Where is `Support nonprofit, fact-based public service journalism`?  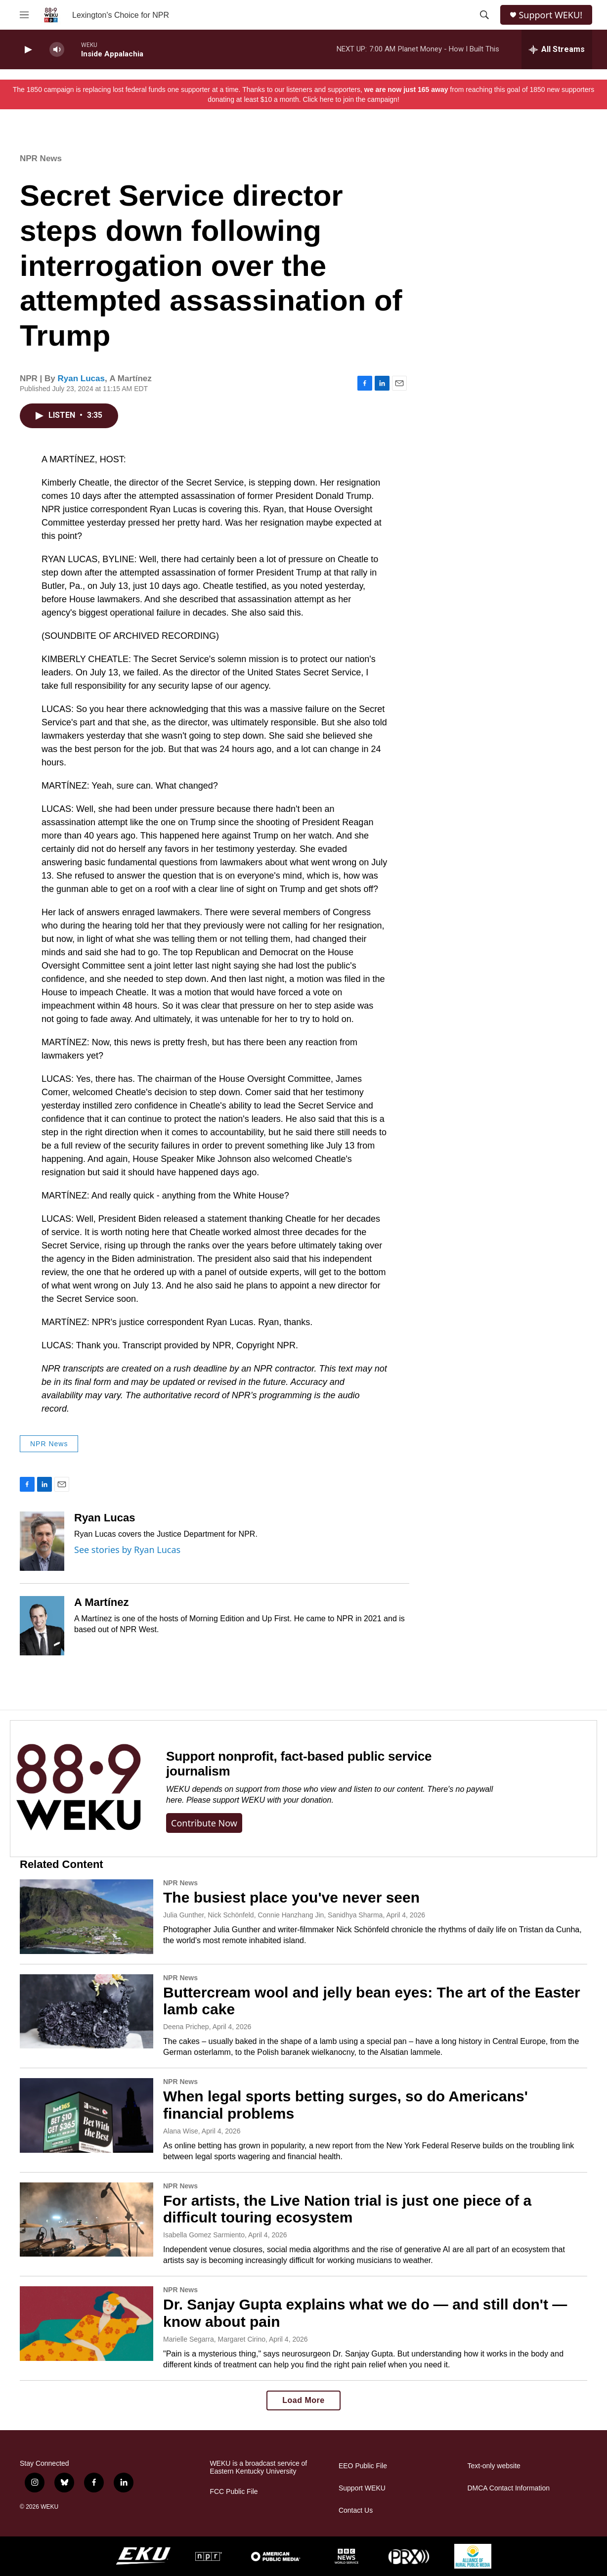
Support nonprofit, fact-based public service journalism is located at coordinates (299, 1763).